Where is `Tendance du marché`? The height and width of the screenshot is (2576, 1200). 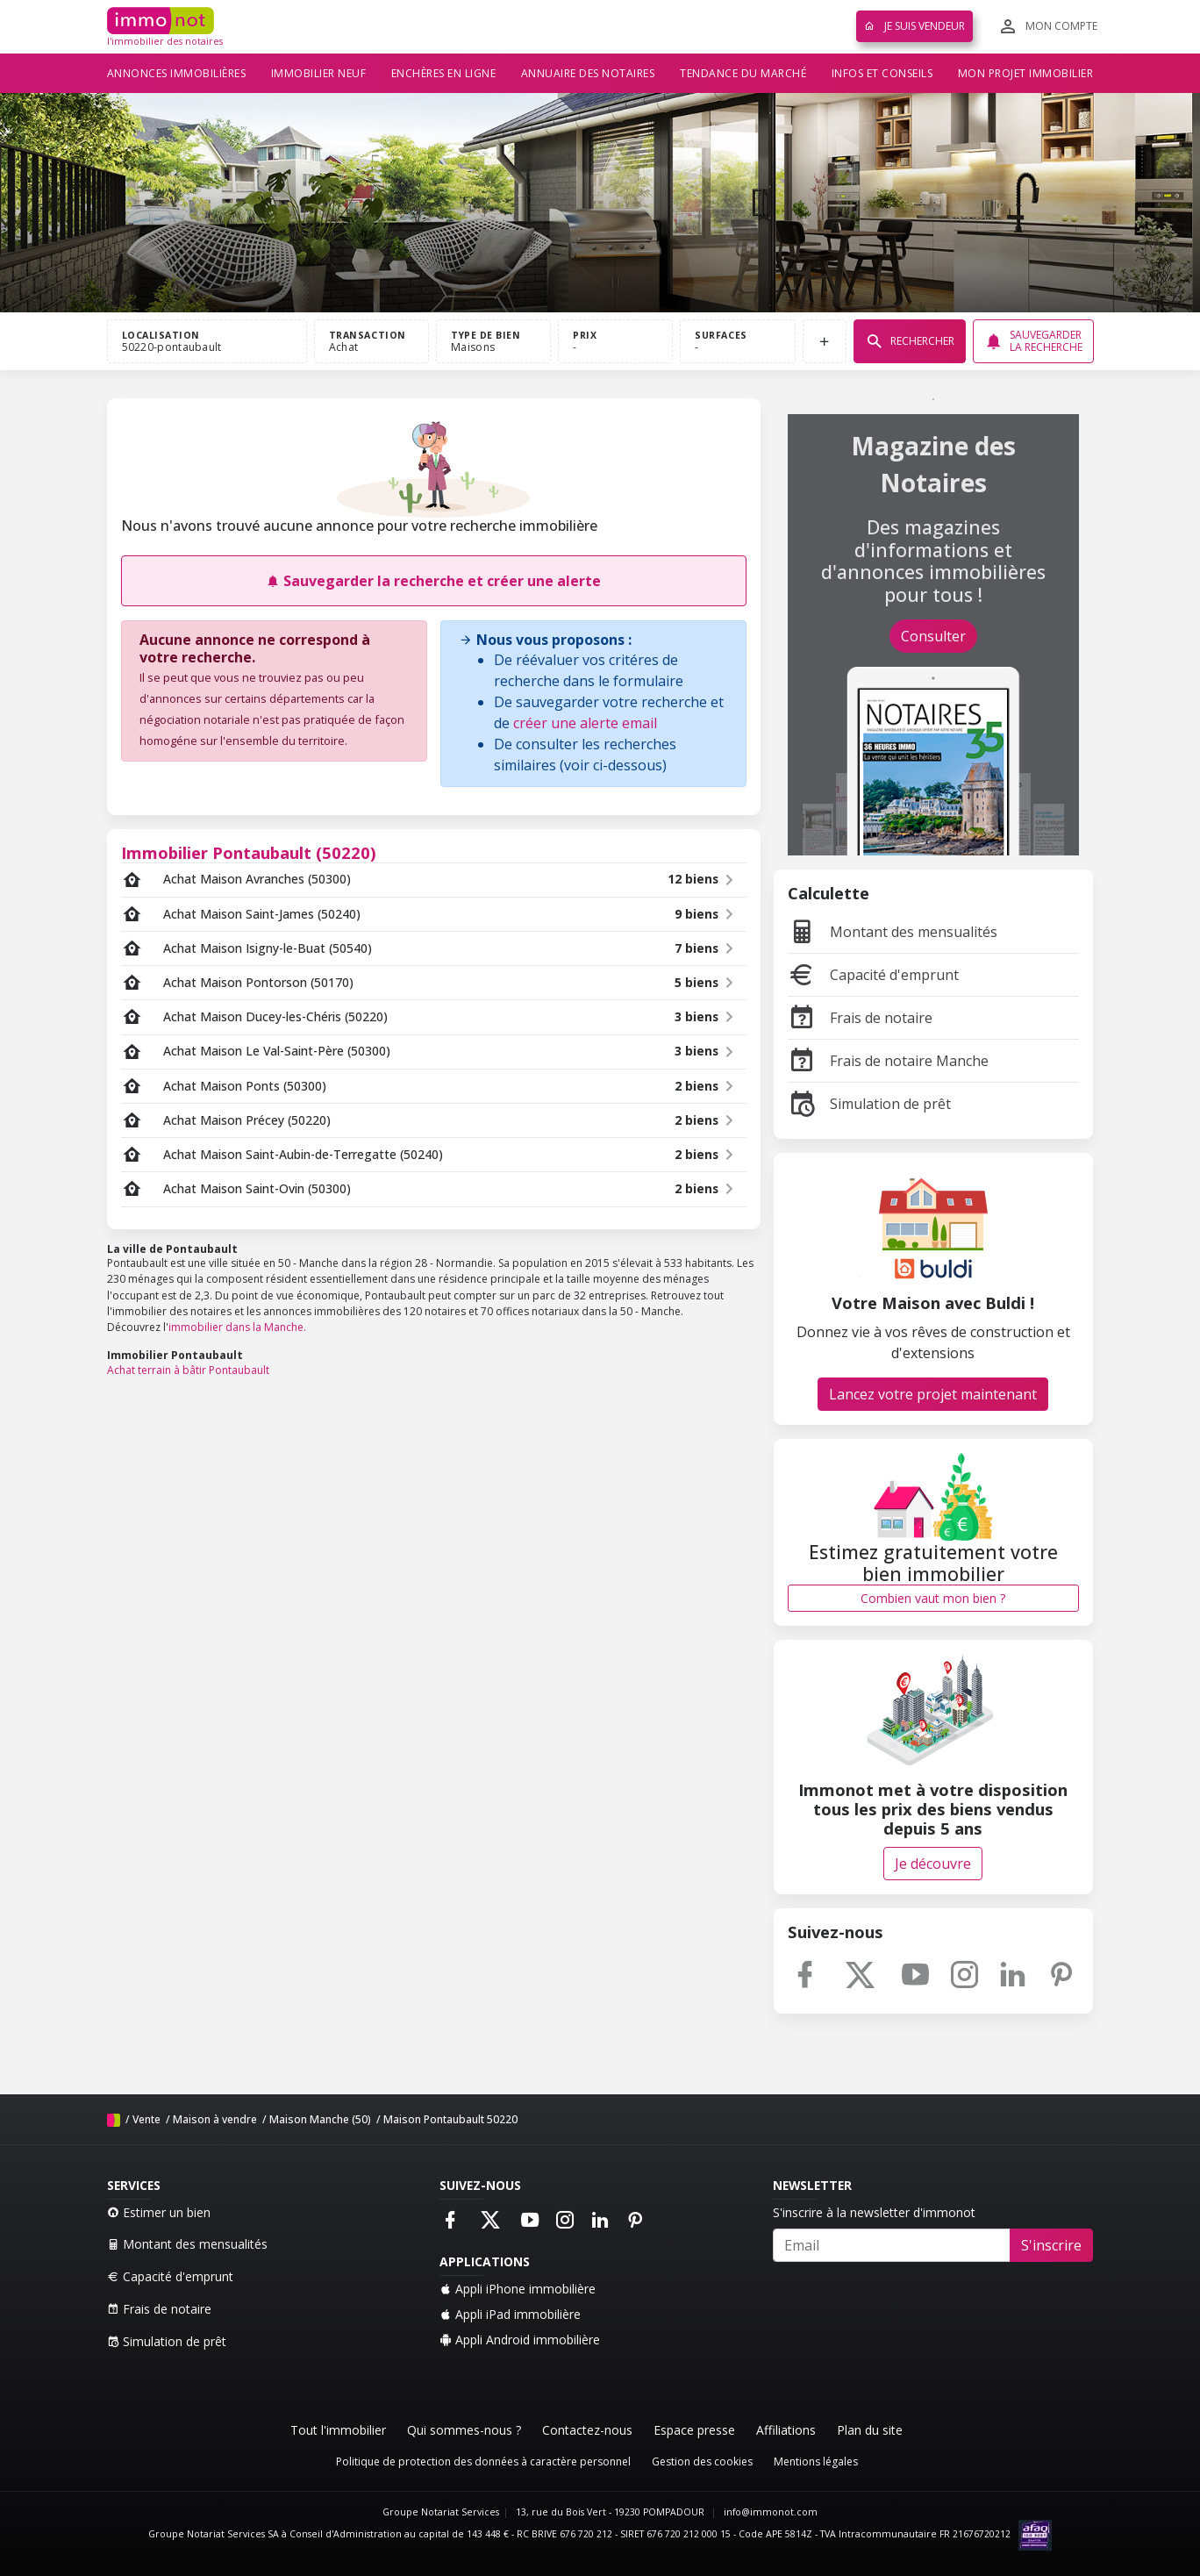 Tendance du marché is located at coordinates (743, 73).